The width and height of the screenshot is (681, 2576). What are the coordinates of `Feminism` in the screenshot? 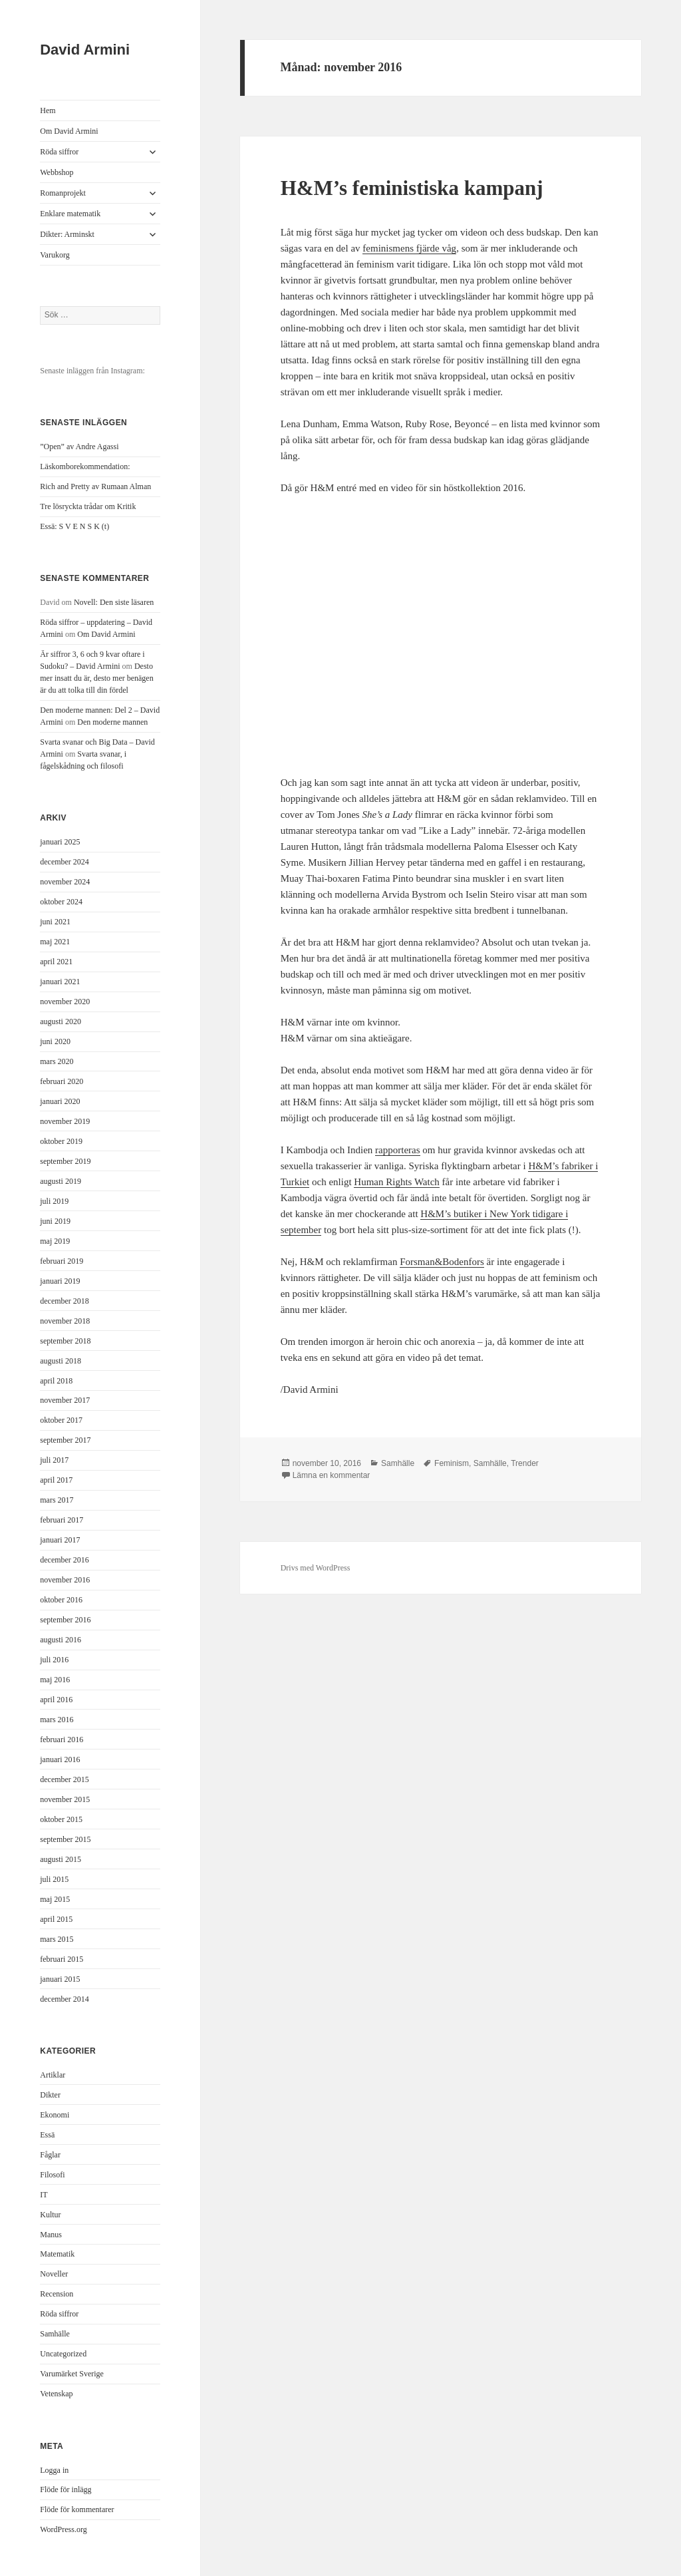 It's located at (451, 1463).